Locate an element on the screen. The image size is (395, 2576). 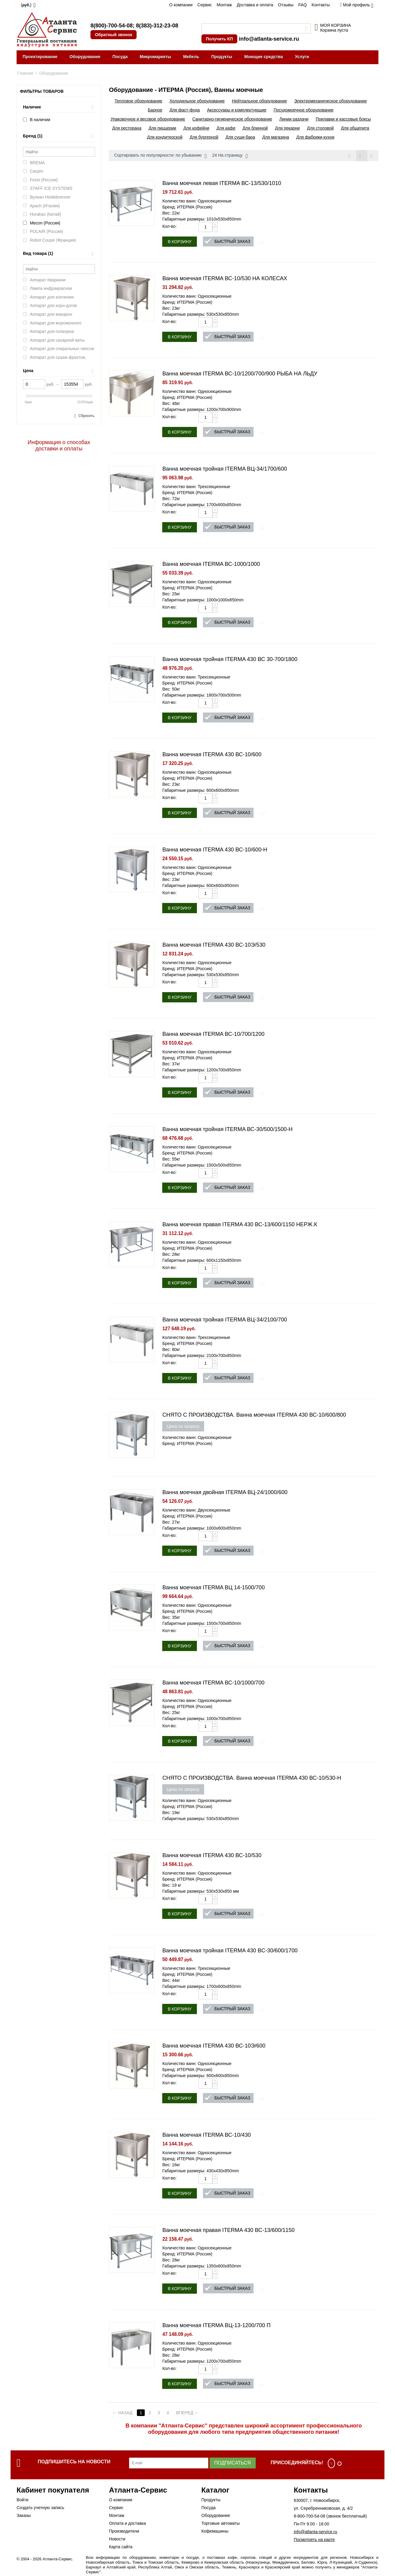
Количество ванн: Трехсекционные is located at coordinates (196, 486).